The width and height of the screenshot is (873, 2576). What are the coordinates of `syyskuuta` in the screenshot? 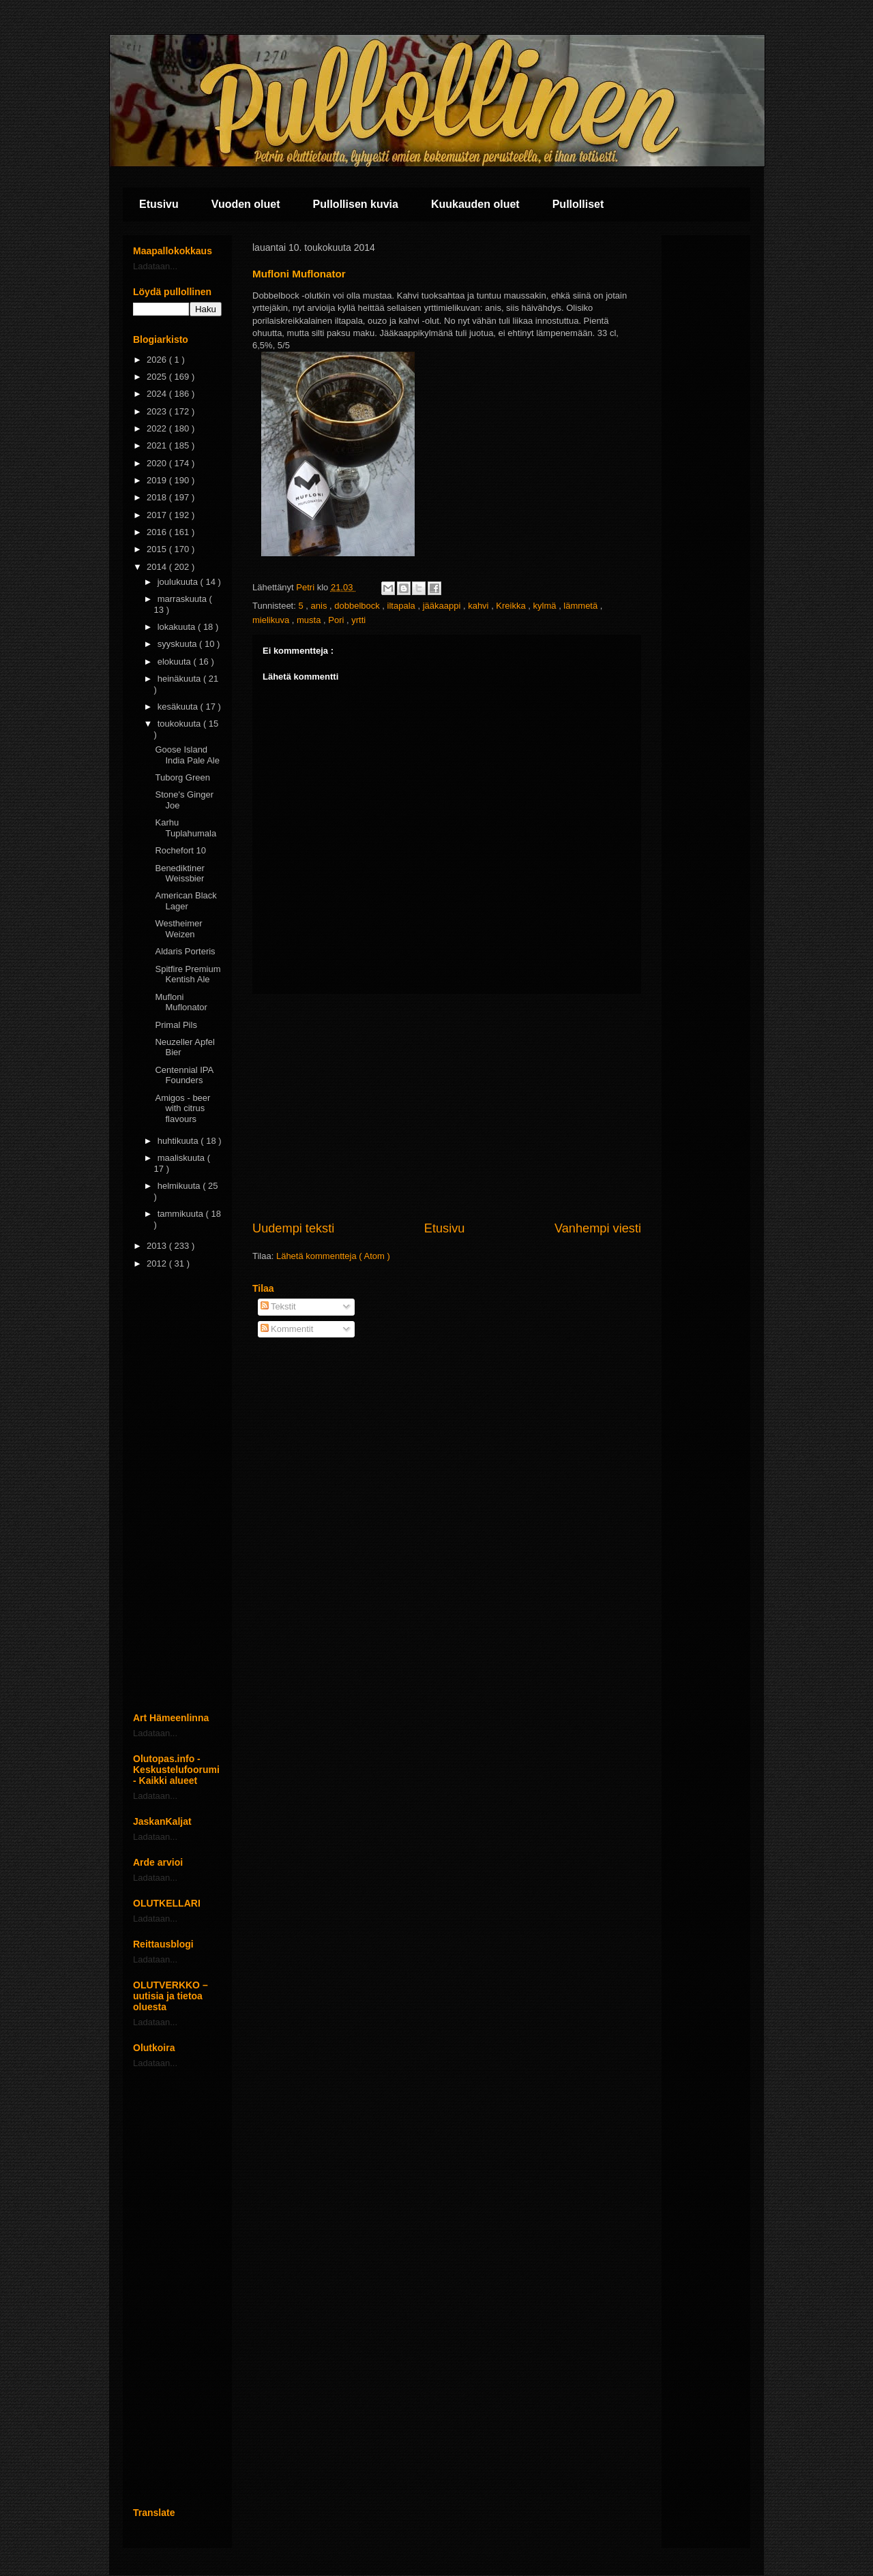 It's located at (178, 644).